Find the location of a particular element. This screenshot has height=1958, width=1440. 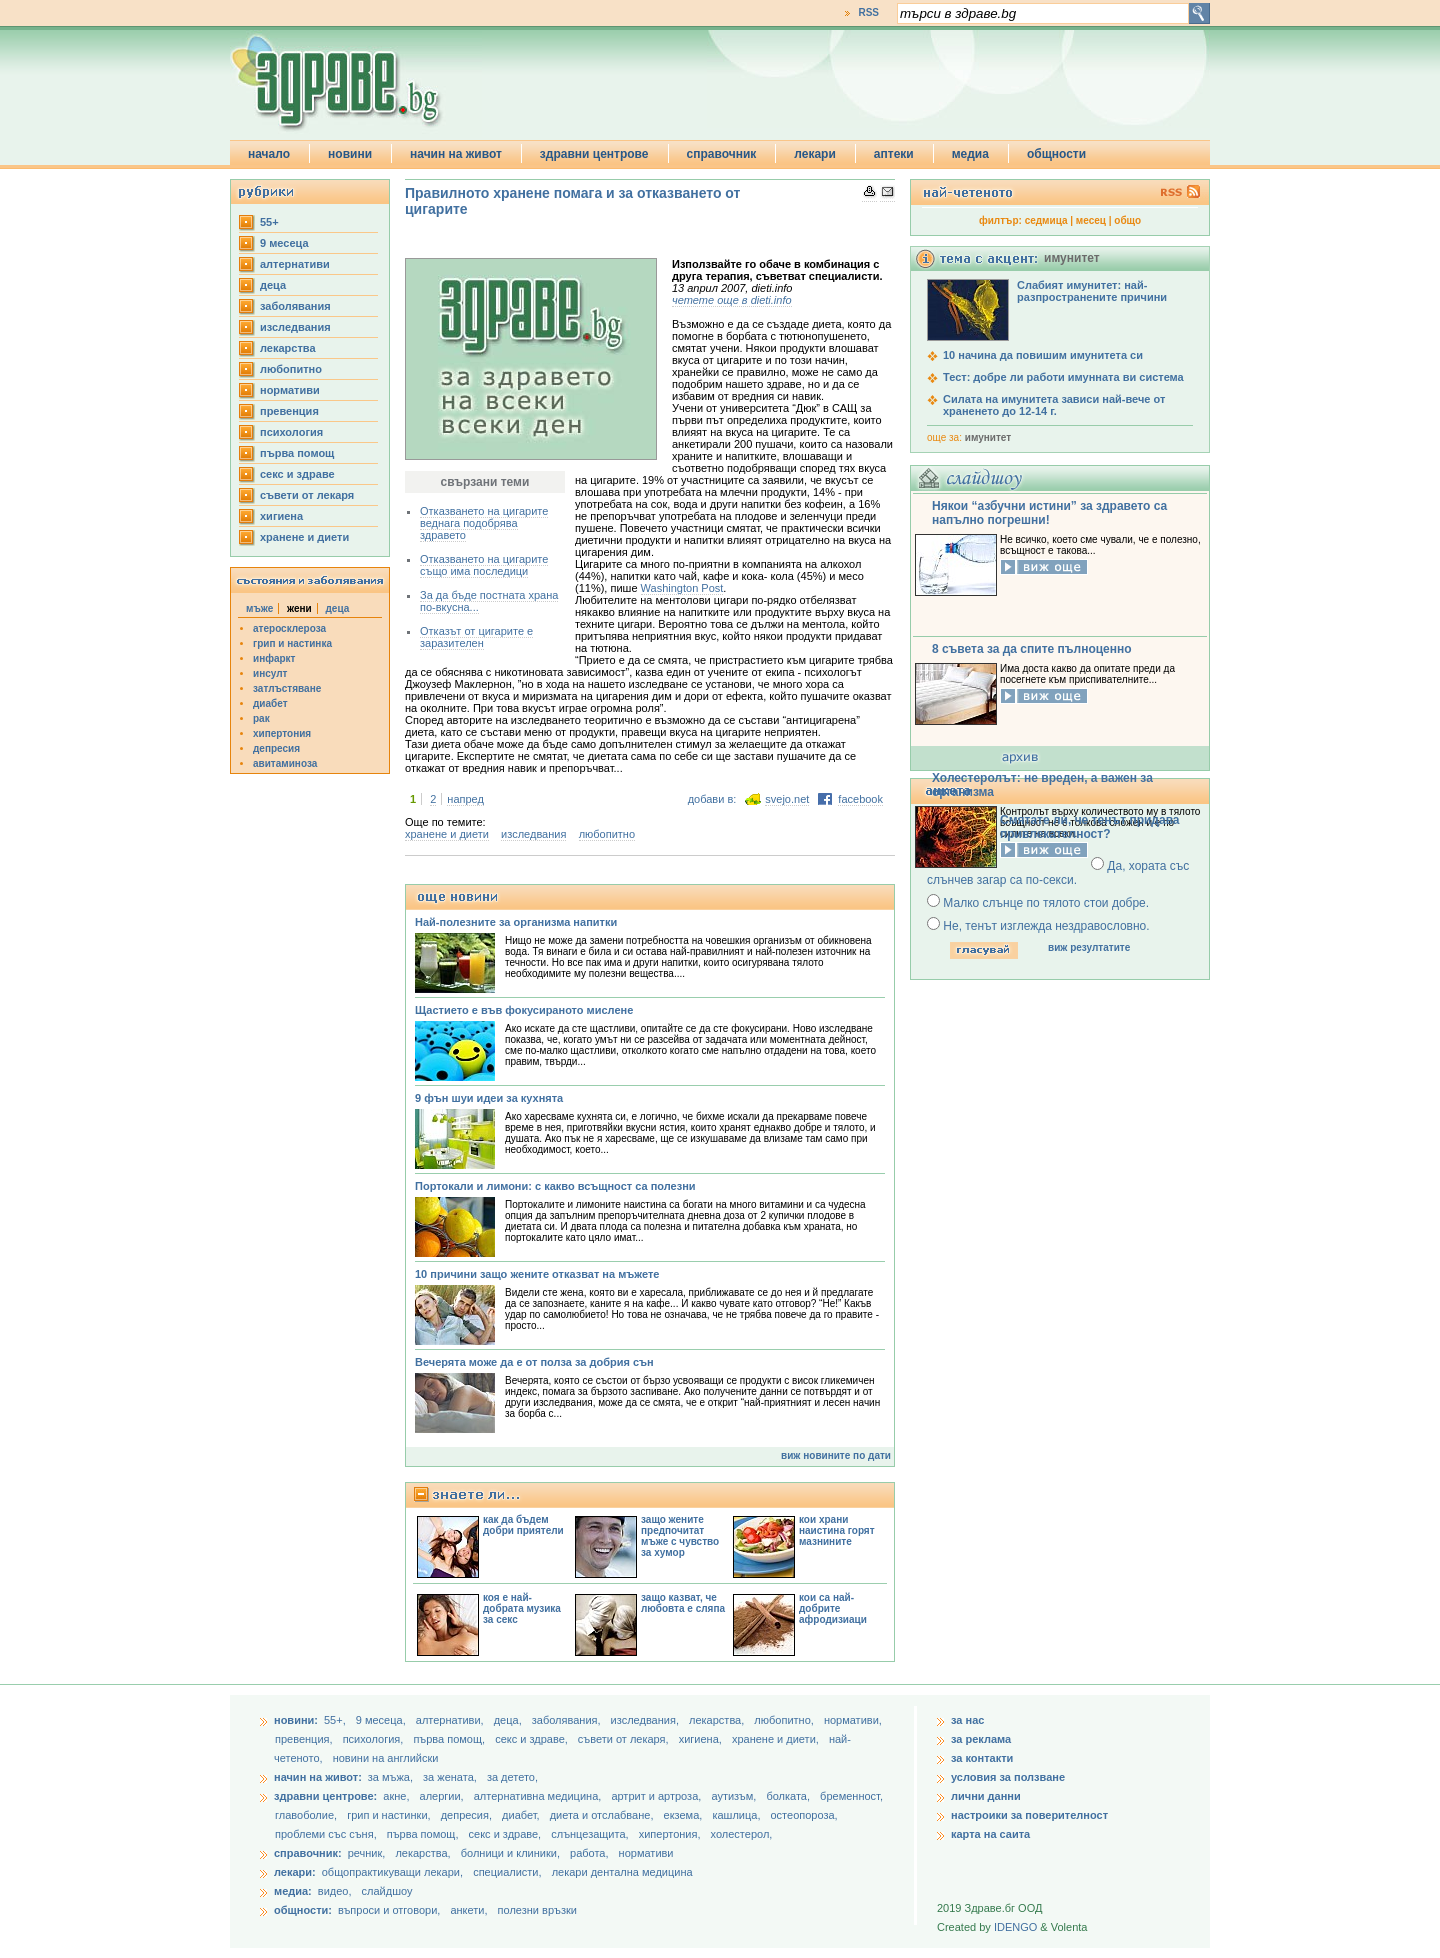

речник, is located at coordinates (367, 1853).